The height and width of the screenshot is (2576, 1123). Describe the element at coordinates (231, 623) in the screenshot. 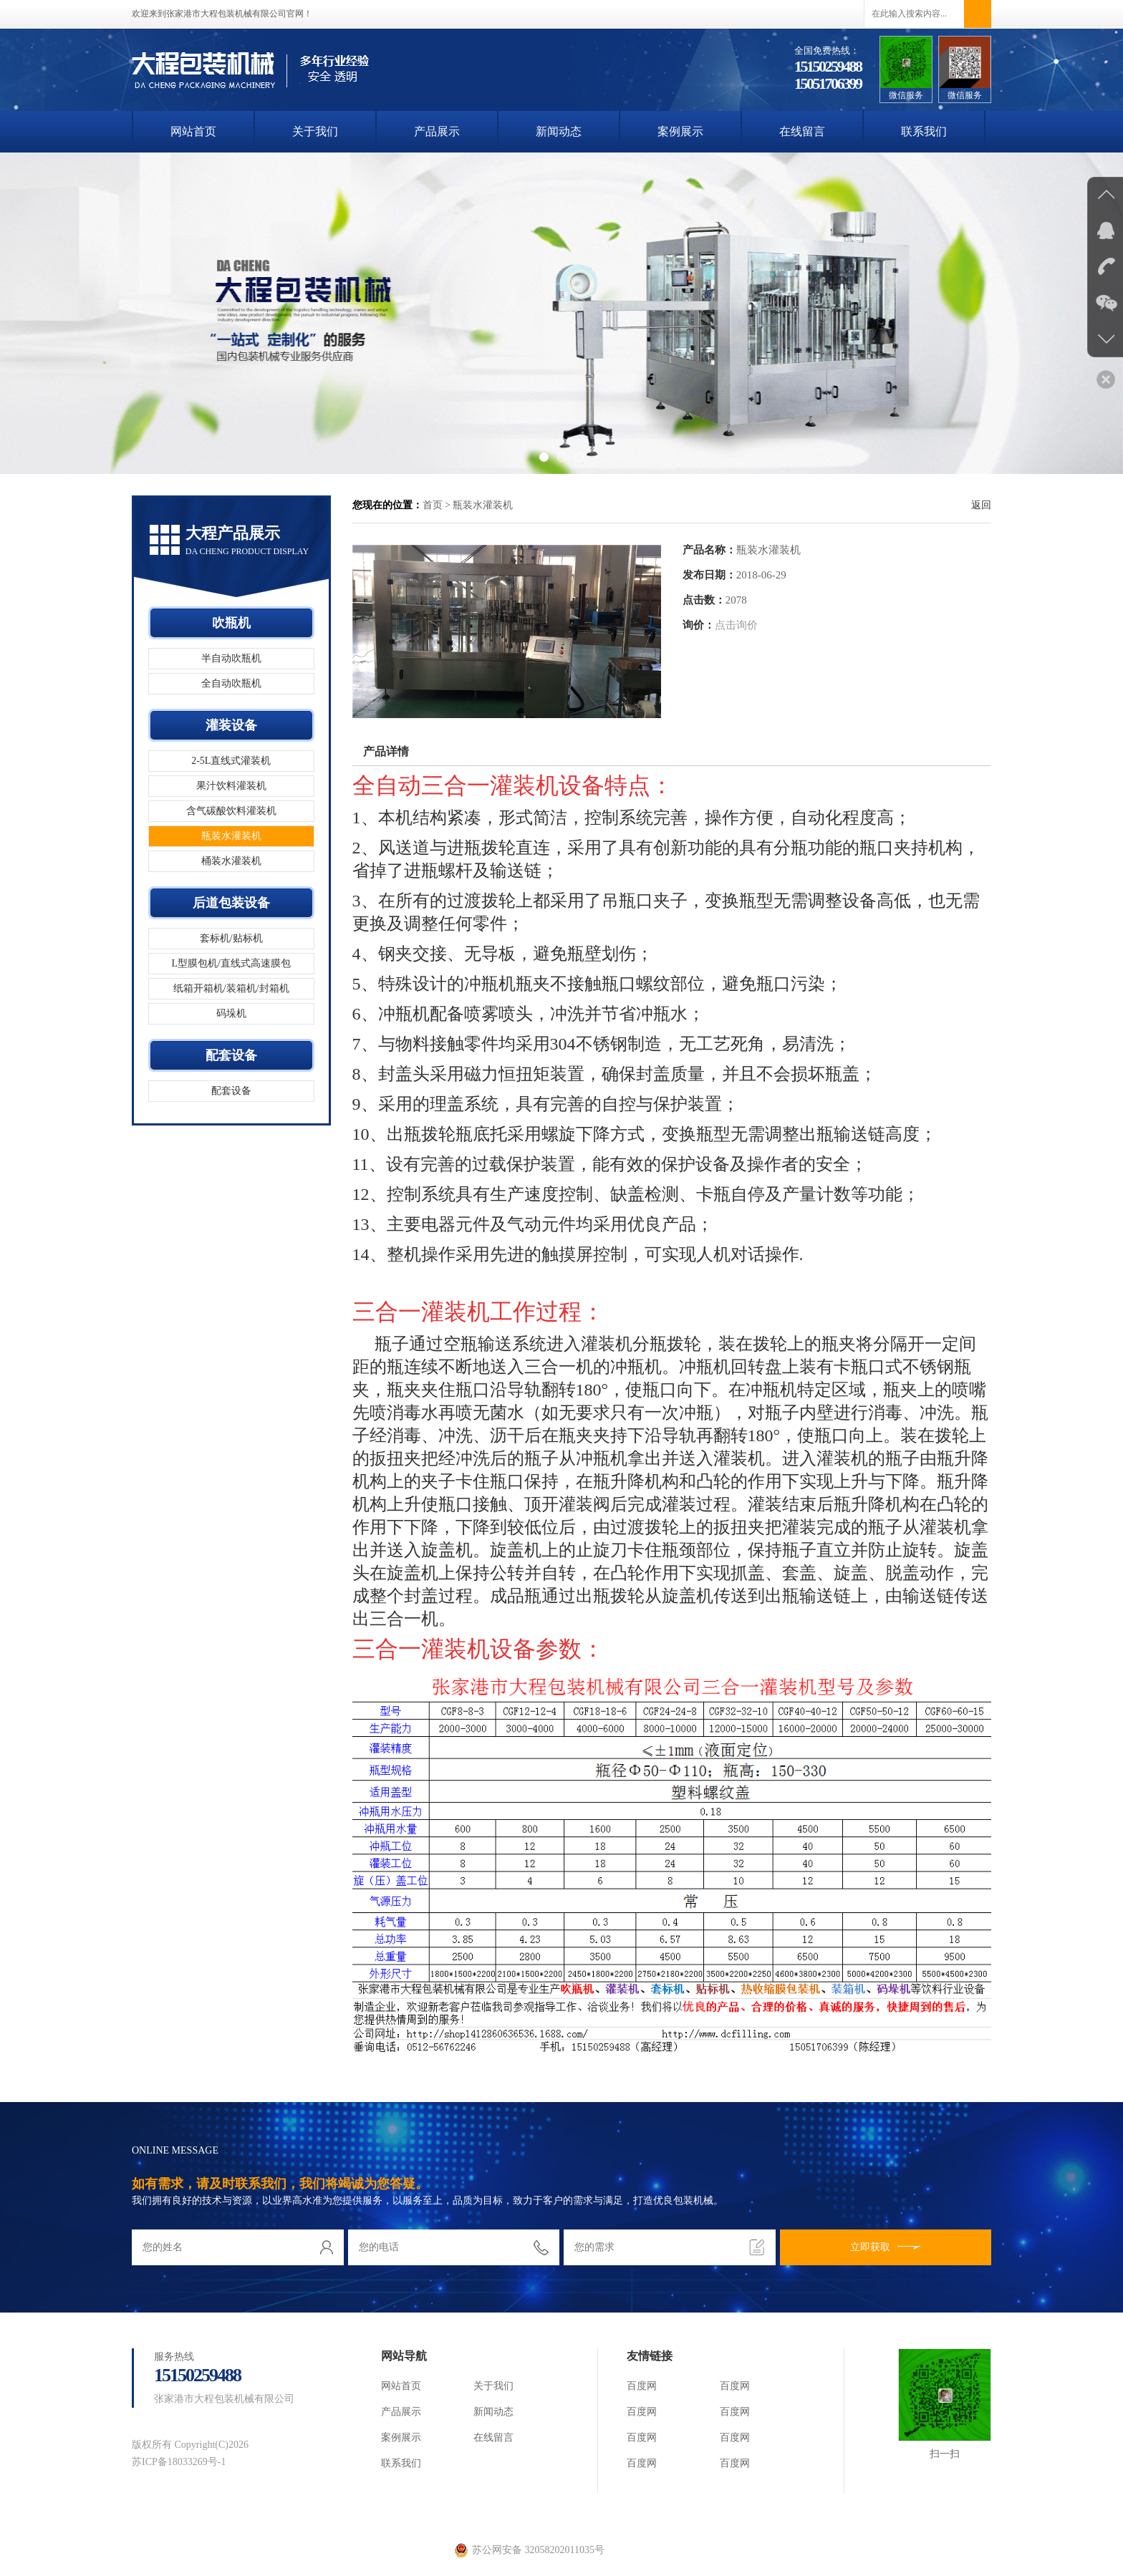

I see `吹瓶机` at that location.